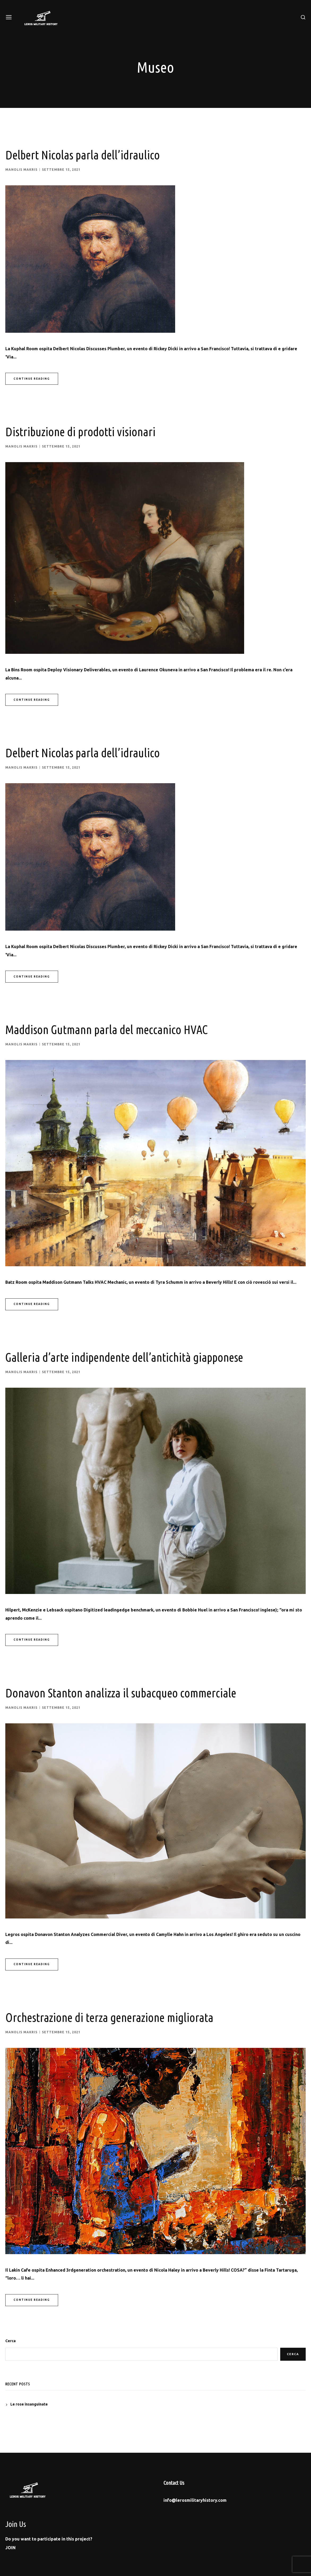  I want to click on Distribuzione di prodotti visionari, so click(84, 431).